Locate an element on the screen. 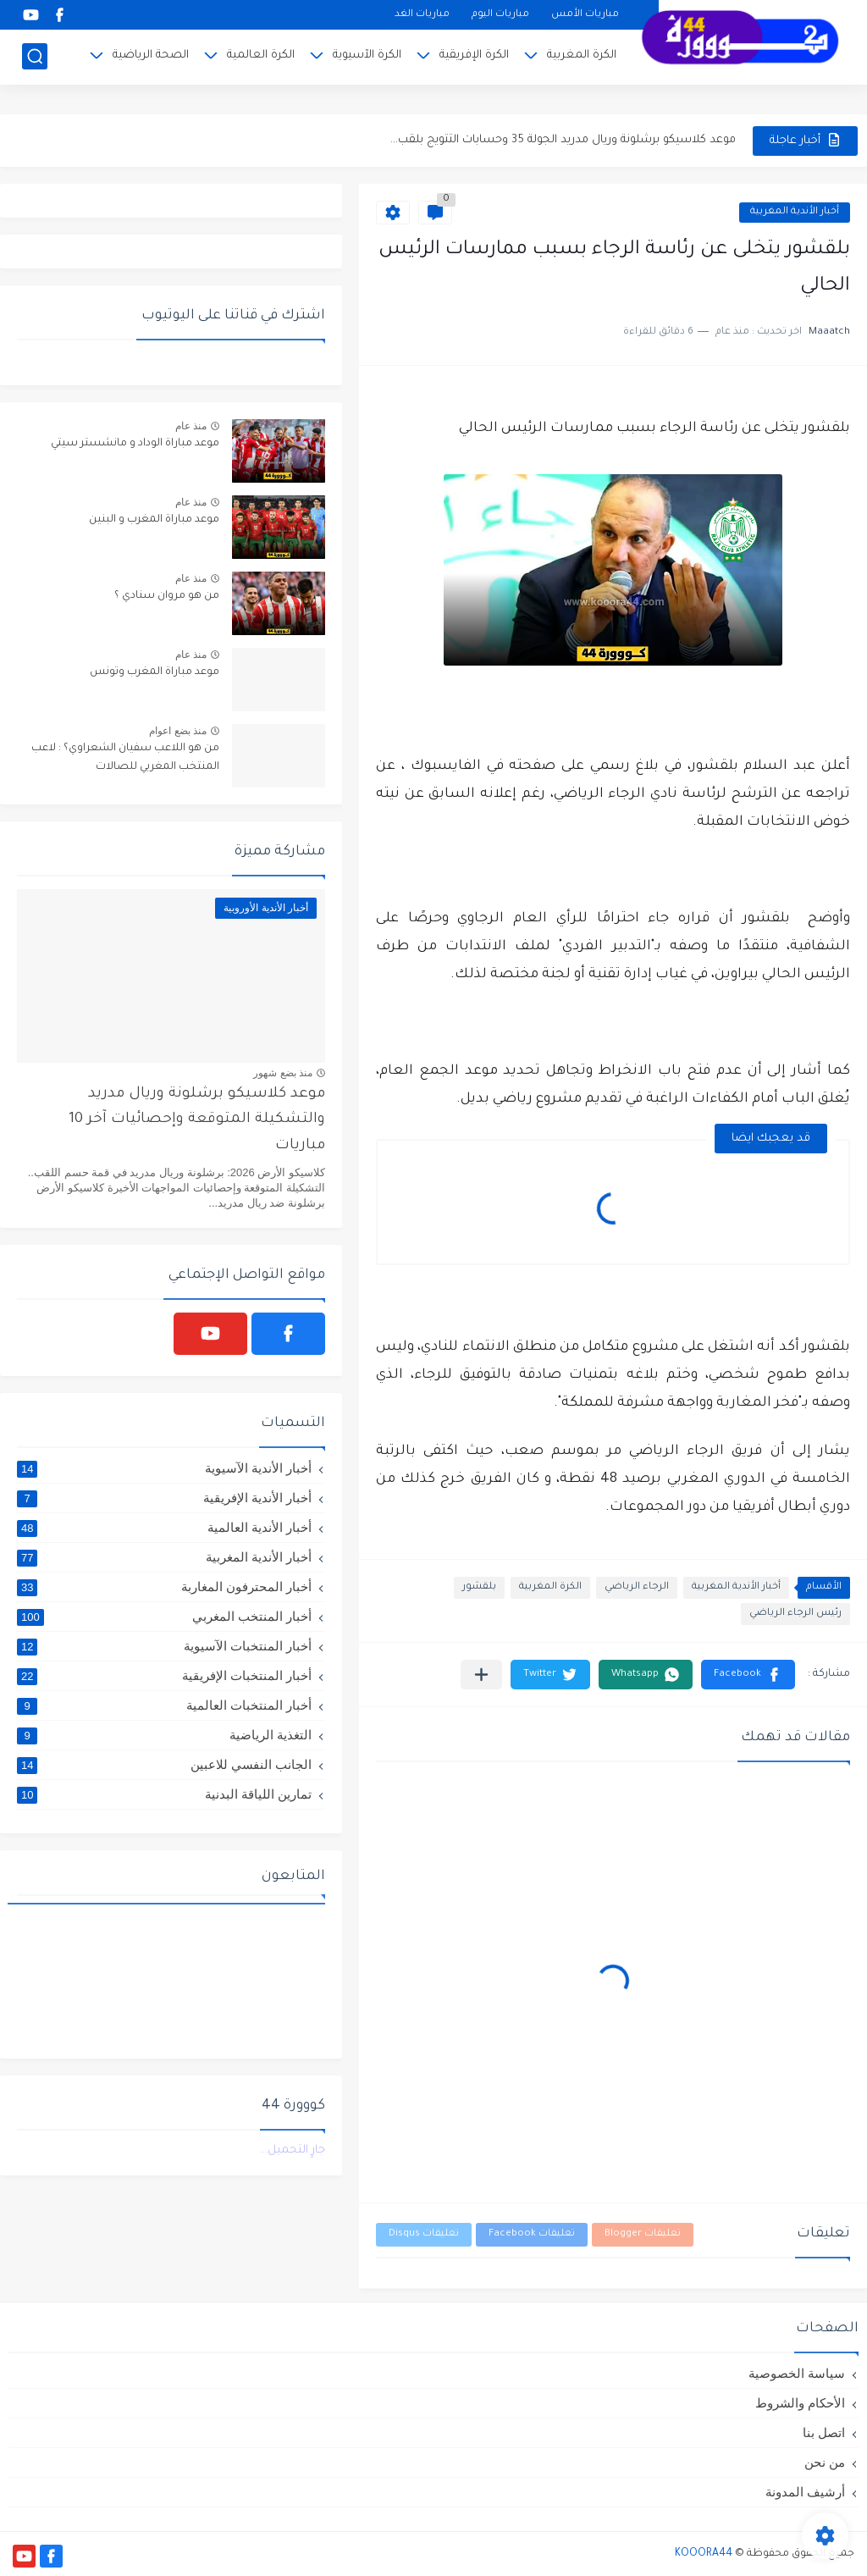 The height and width of the screenshot is (2576, 867). موعد كلاسيكو برشلونة وريال مدريد والتشكيلة المتوقعة وإحصائيات آخر 10 مباريات is located at coordinates (197, 1120).